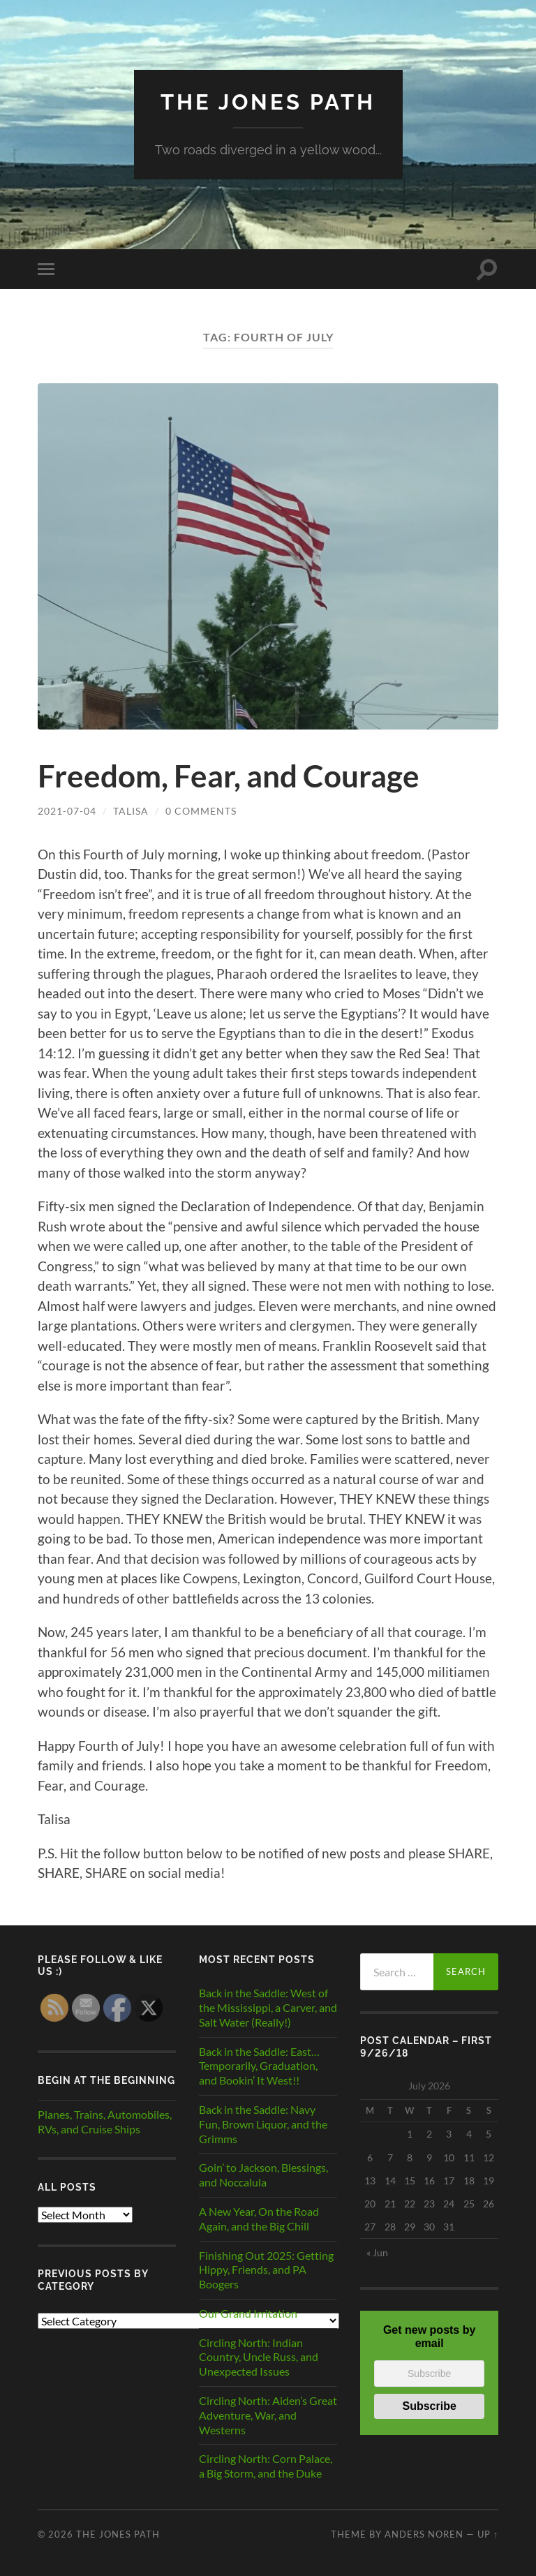 This screenshot has height=2576, width=536. I want to click on Circling North: Aiden’s Great Adventure, War, and Westerns, so click(268, 2414).